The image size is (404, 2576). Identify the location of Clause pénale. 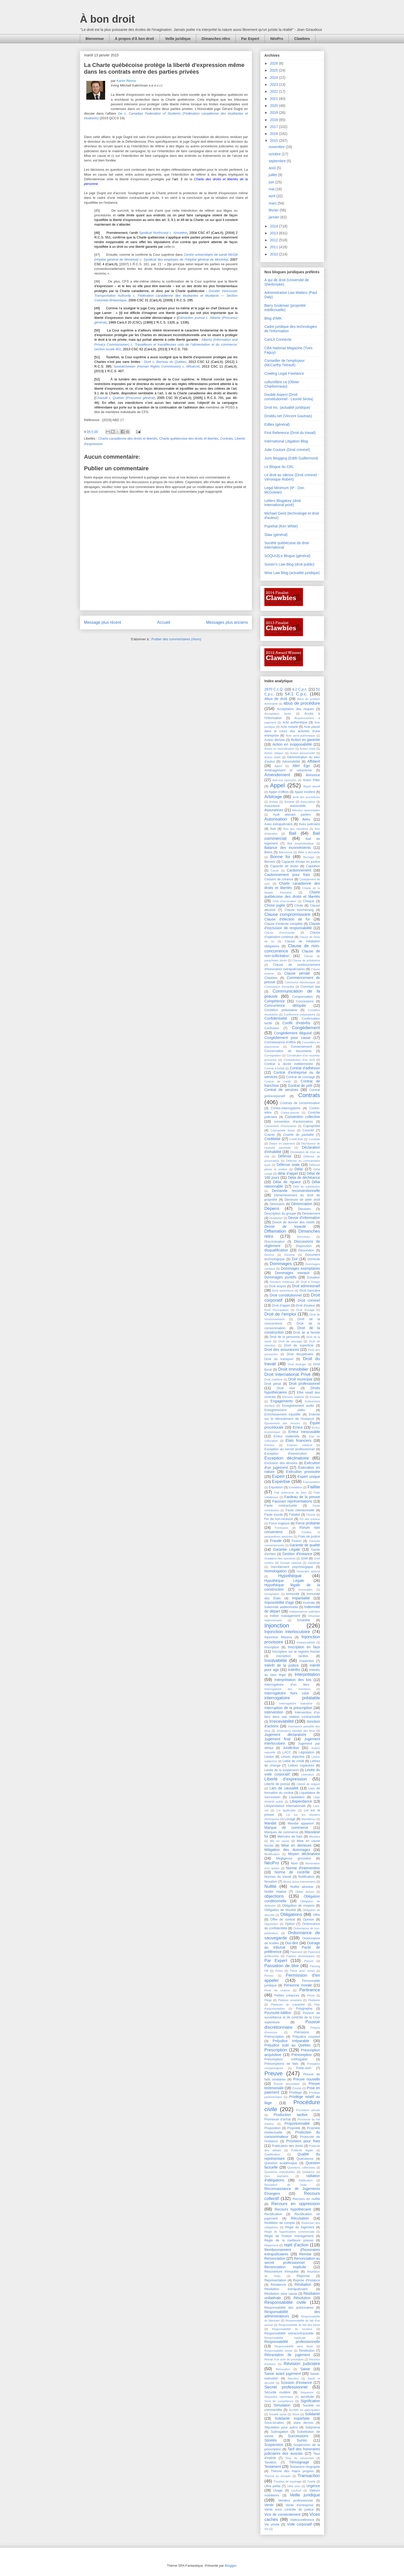
(297, 973).